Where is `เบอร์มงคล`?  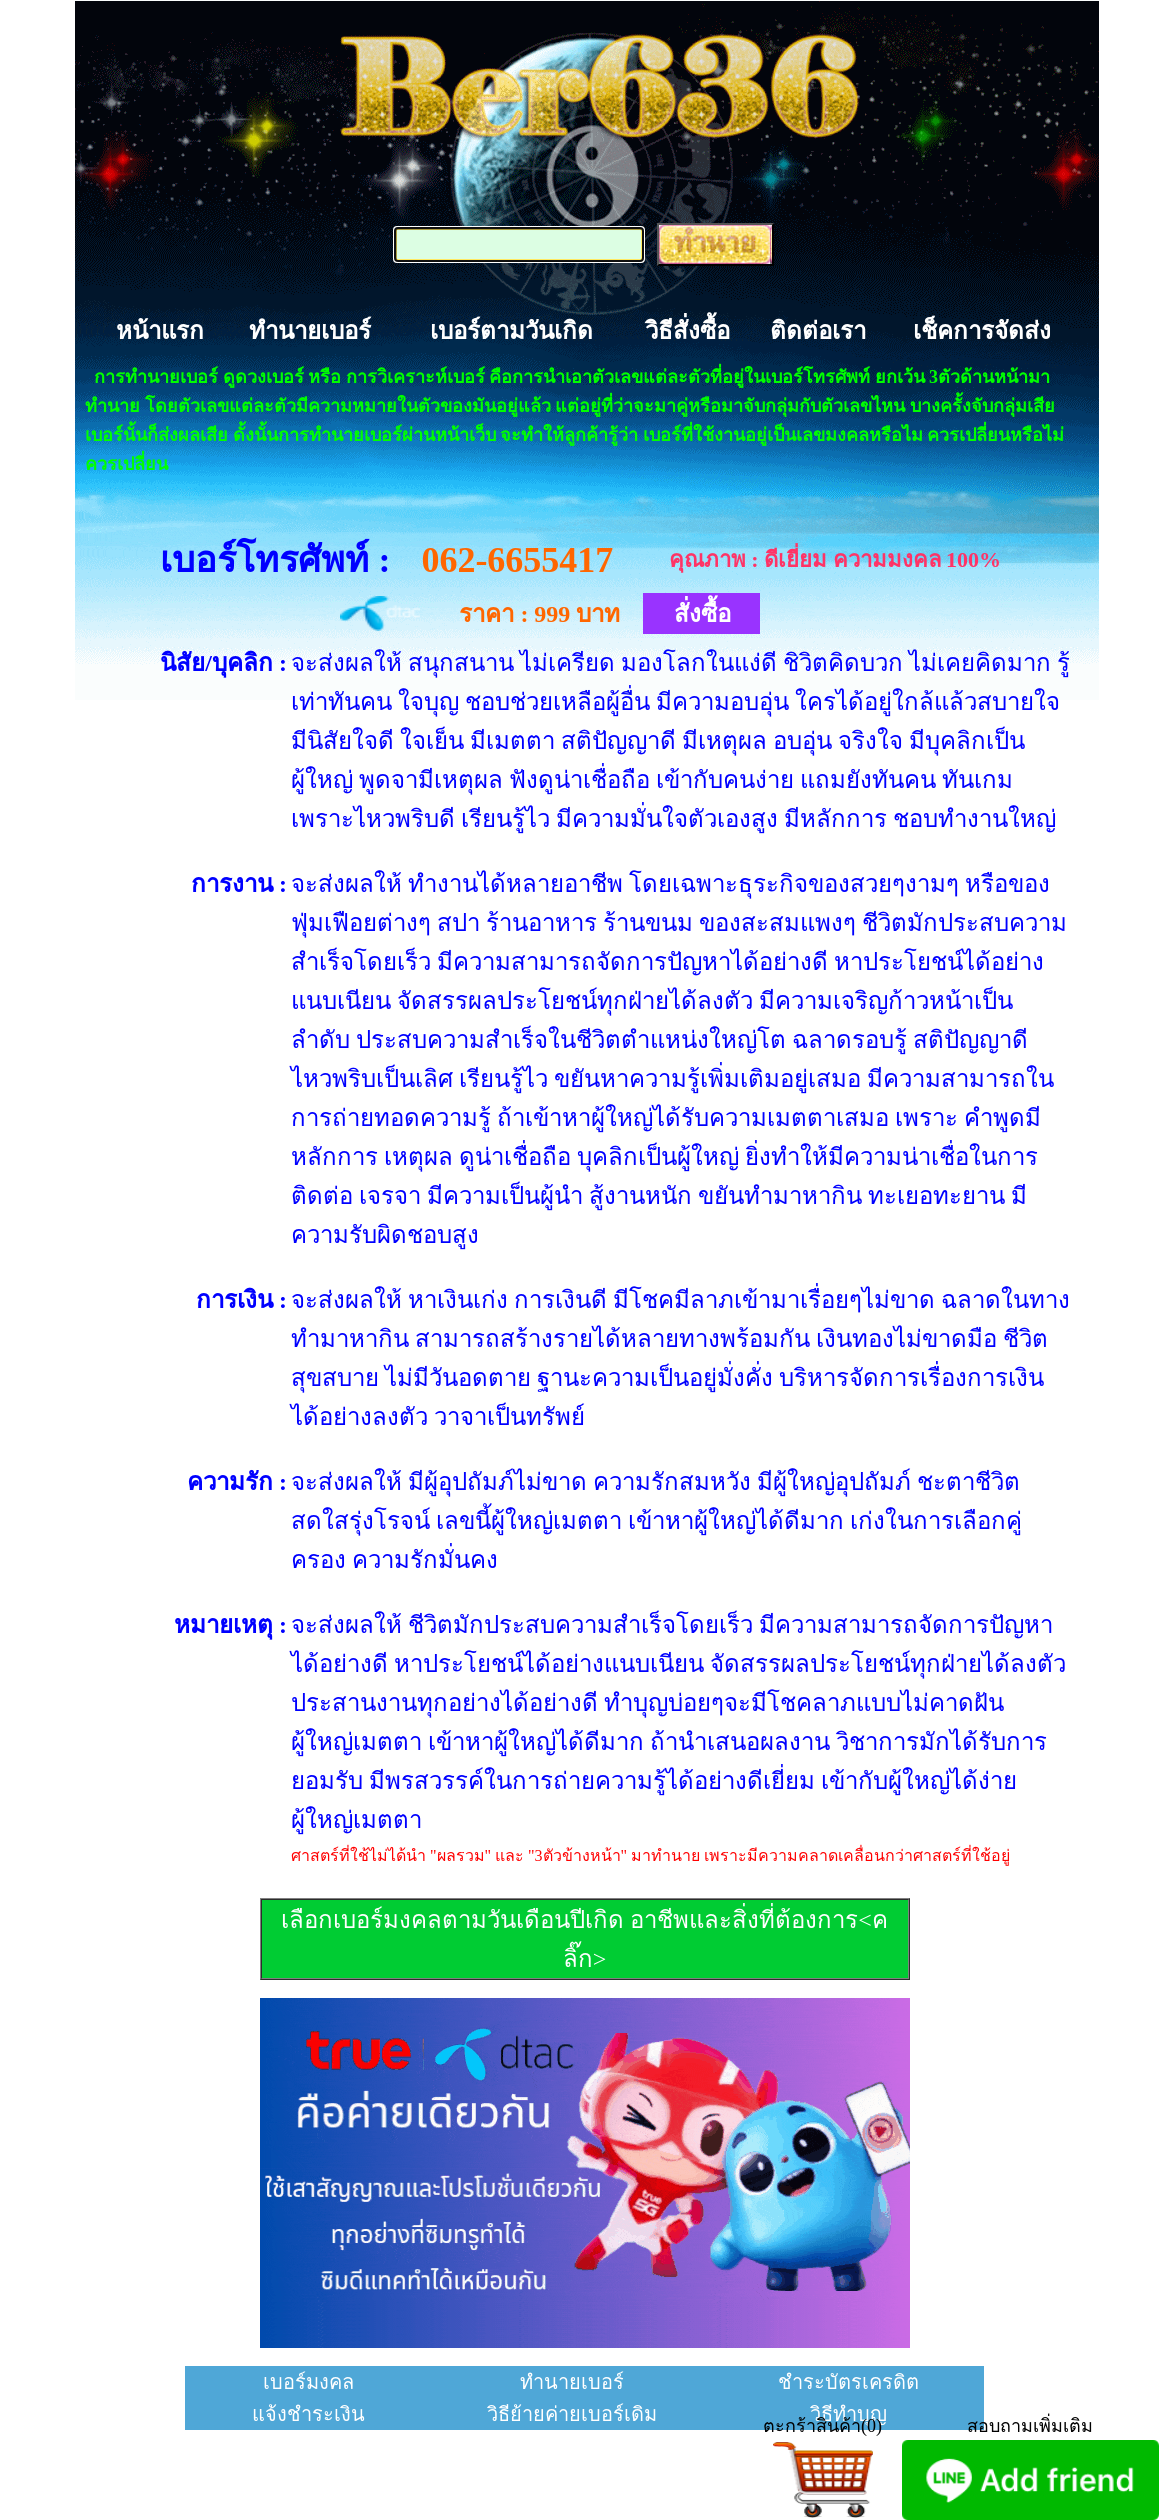 เบอร์มงคล is located at coordinates (308, 2382).